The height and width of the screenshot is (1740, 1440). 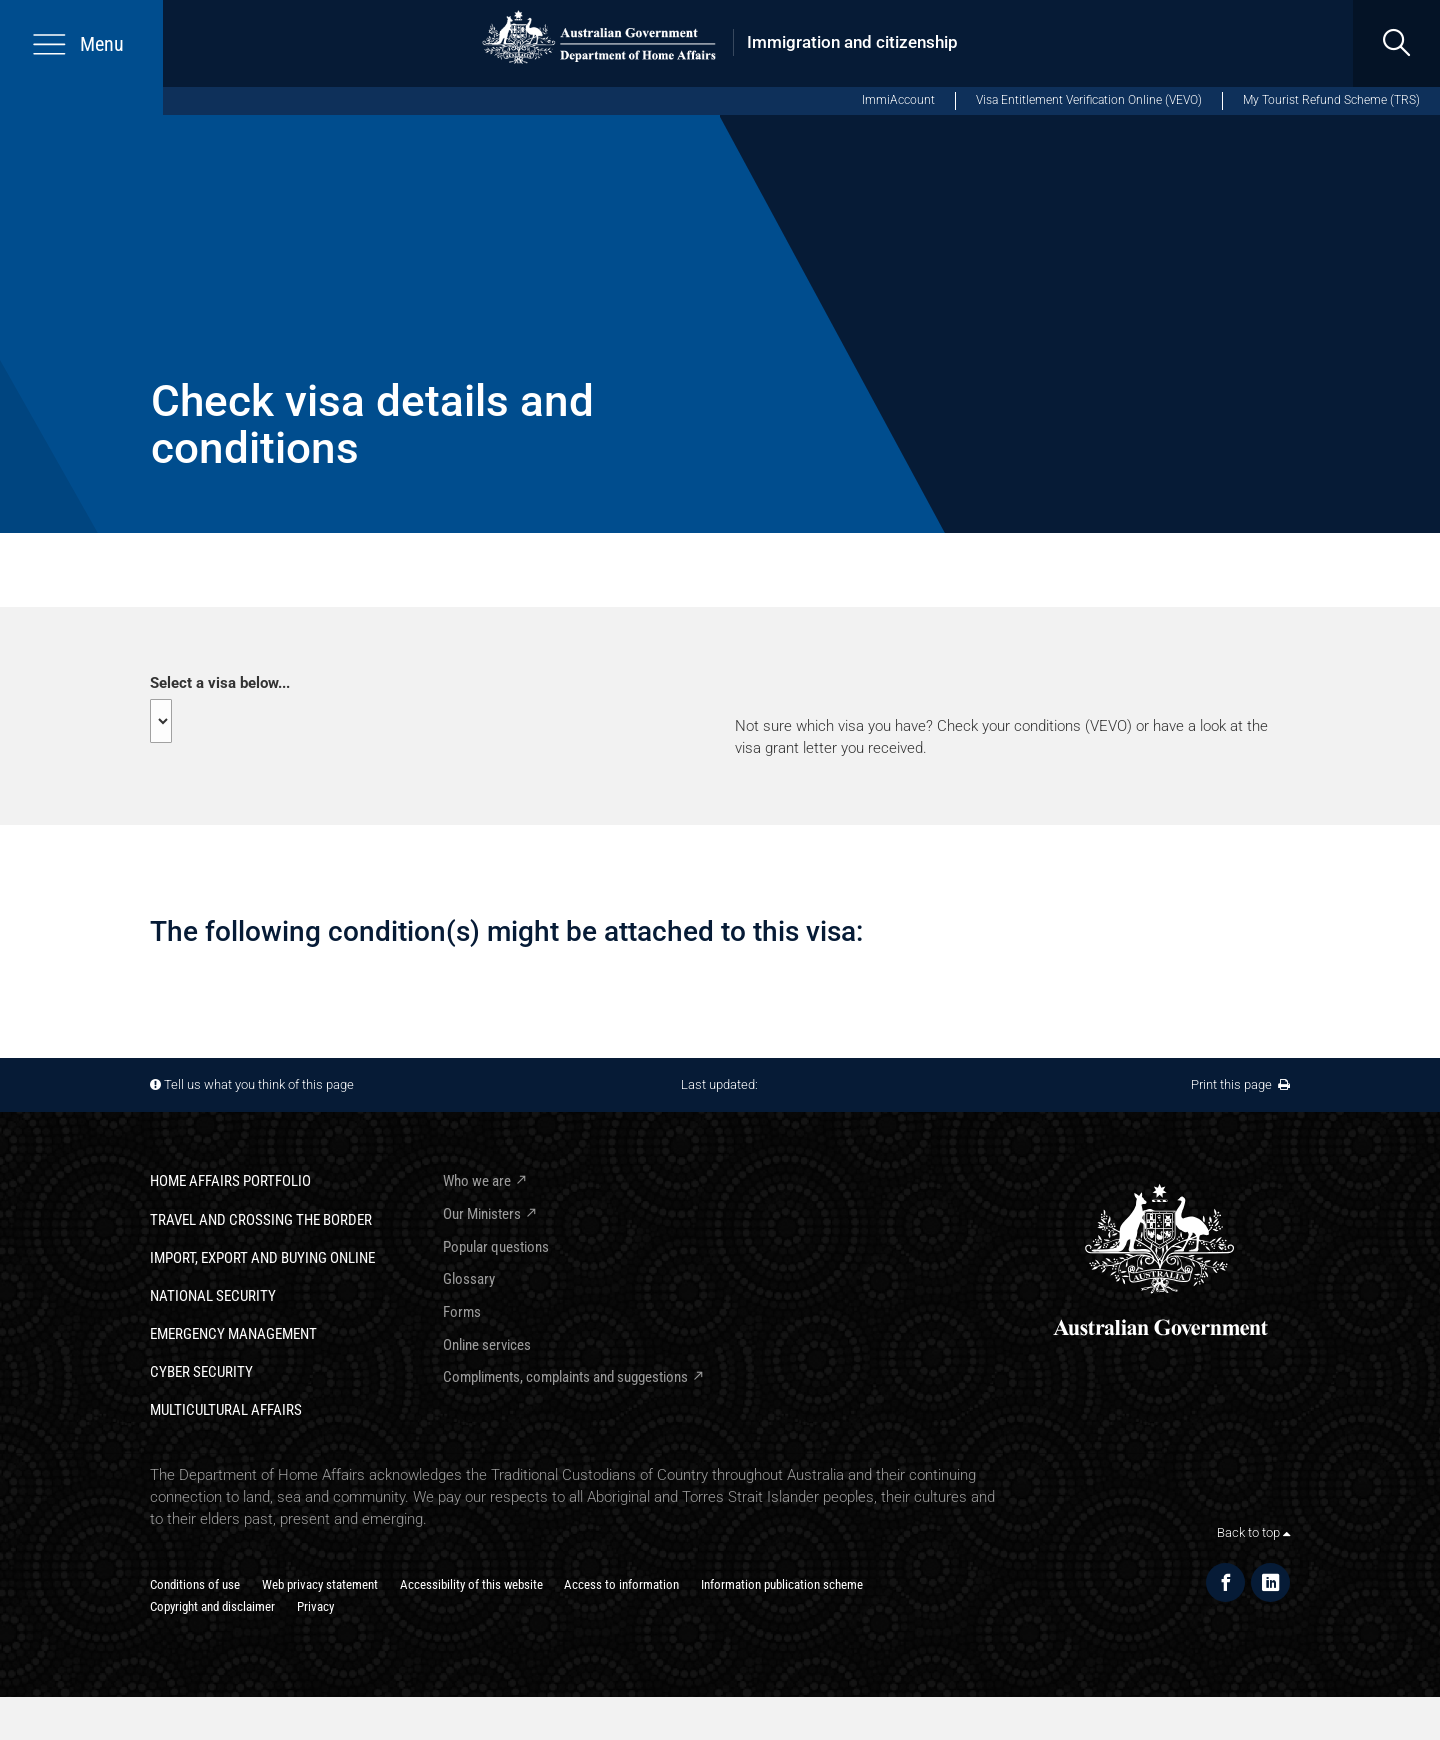 What do you see at coordinates (230, 1181) in the screenshot?
I see `Home Affairs Portfolio` at bounding box center [230, 1181].